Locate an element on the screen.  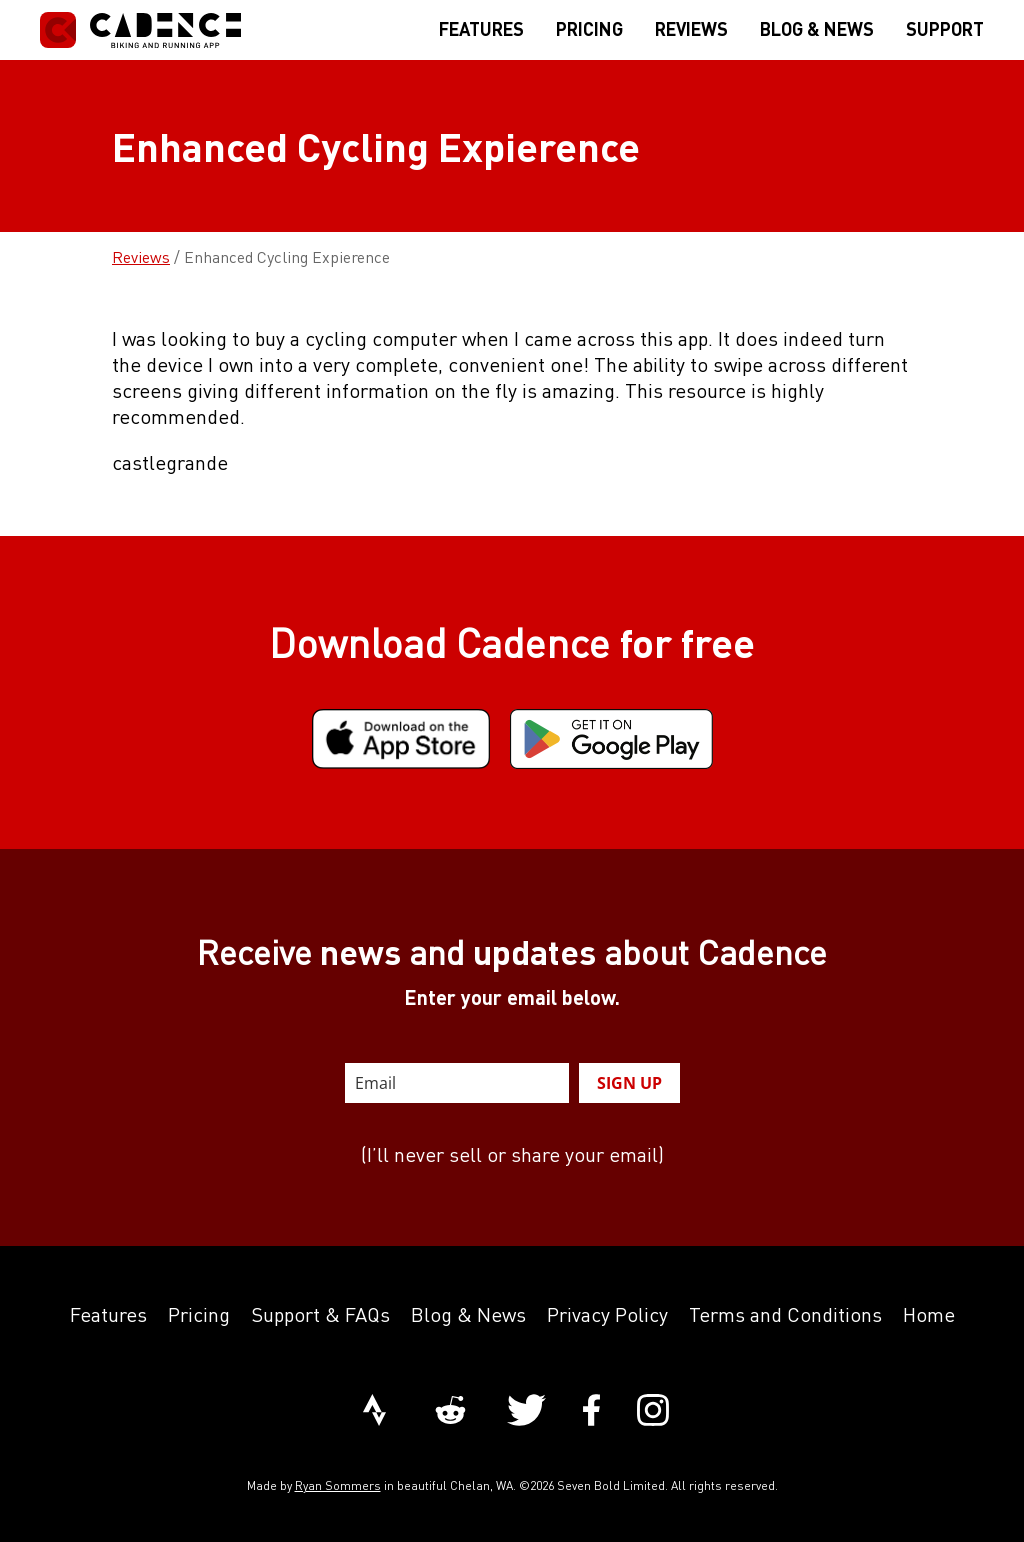
Ryan Sommers is located at coordinates (338, 1485).